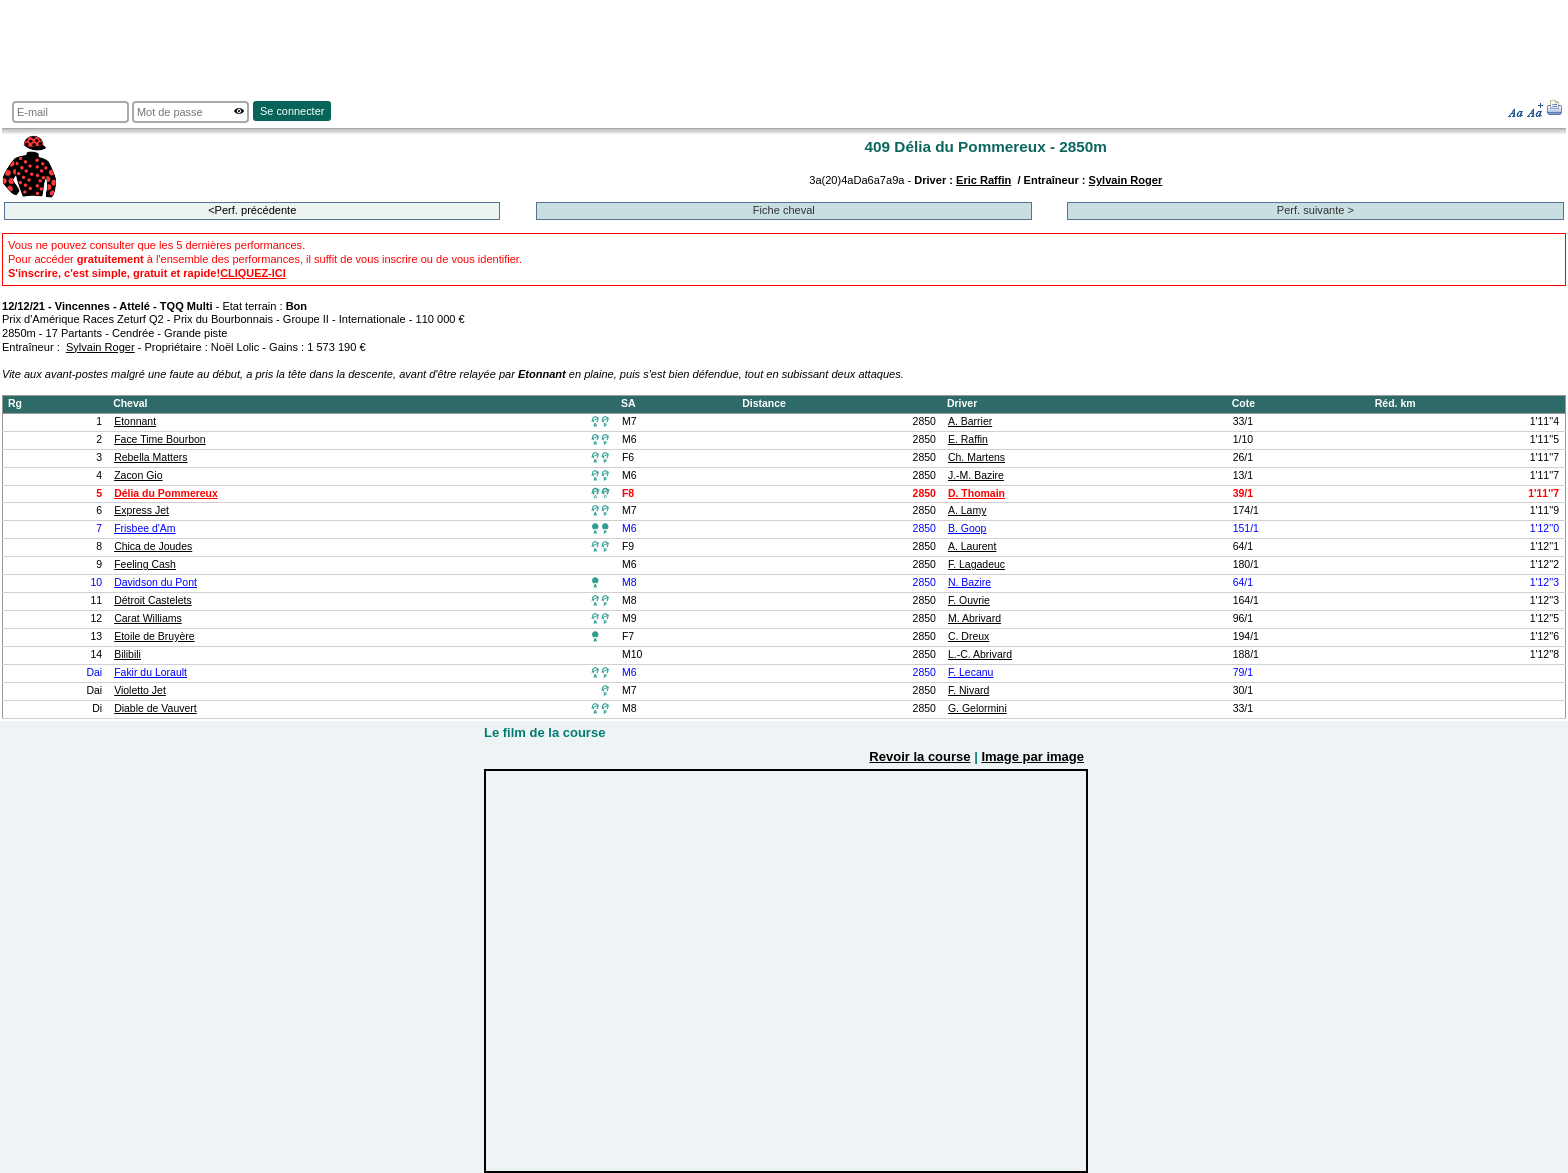 This screenshot has width=1568, height=1173. Describe the element at coordinates (138, 475) in the screenshot. I see `Zacon Gio` at that location.